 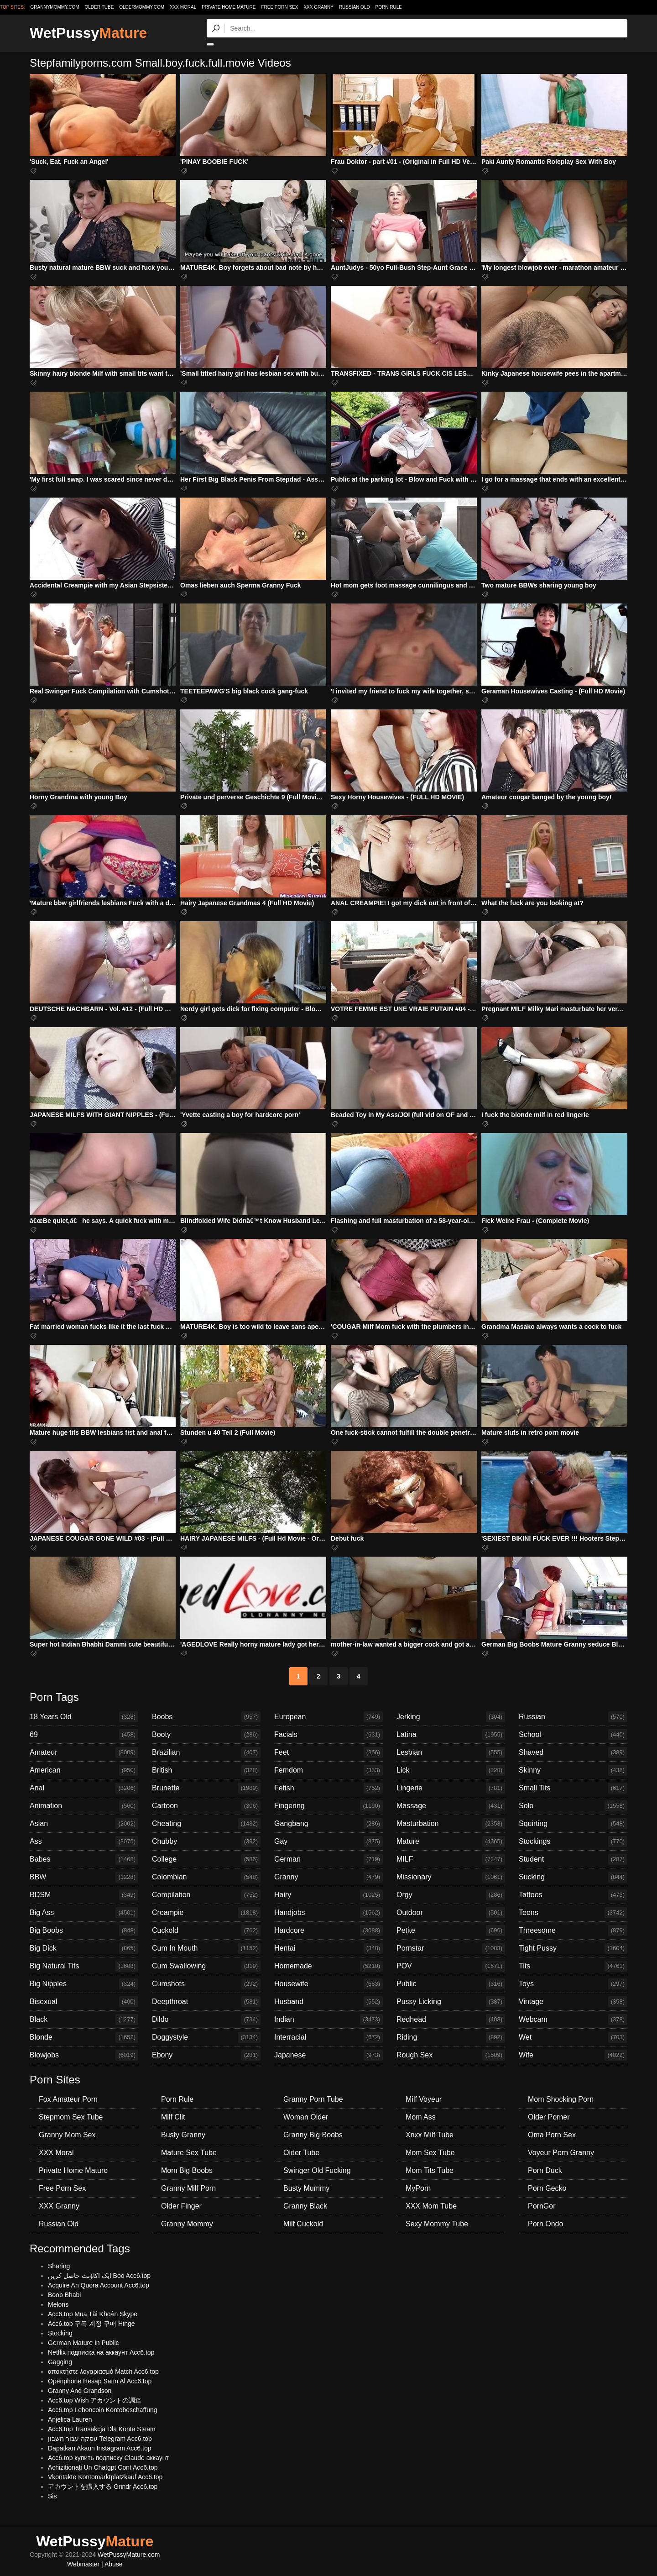 What do you see at coordinates (68, 2099) in the screenshot?
I see `Fox Amateur Porn` at bounding box center [68, 2099].